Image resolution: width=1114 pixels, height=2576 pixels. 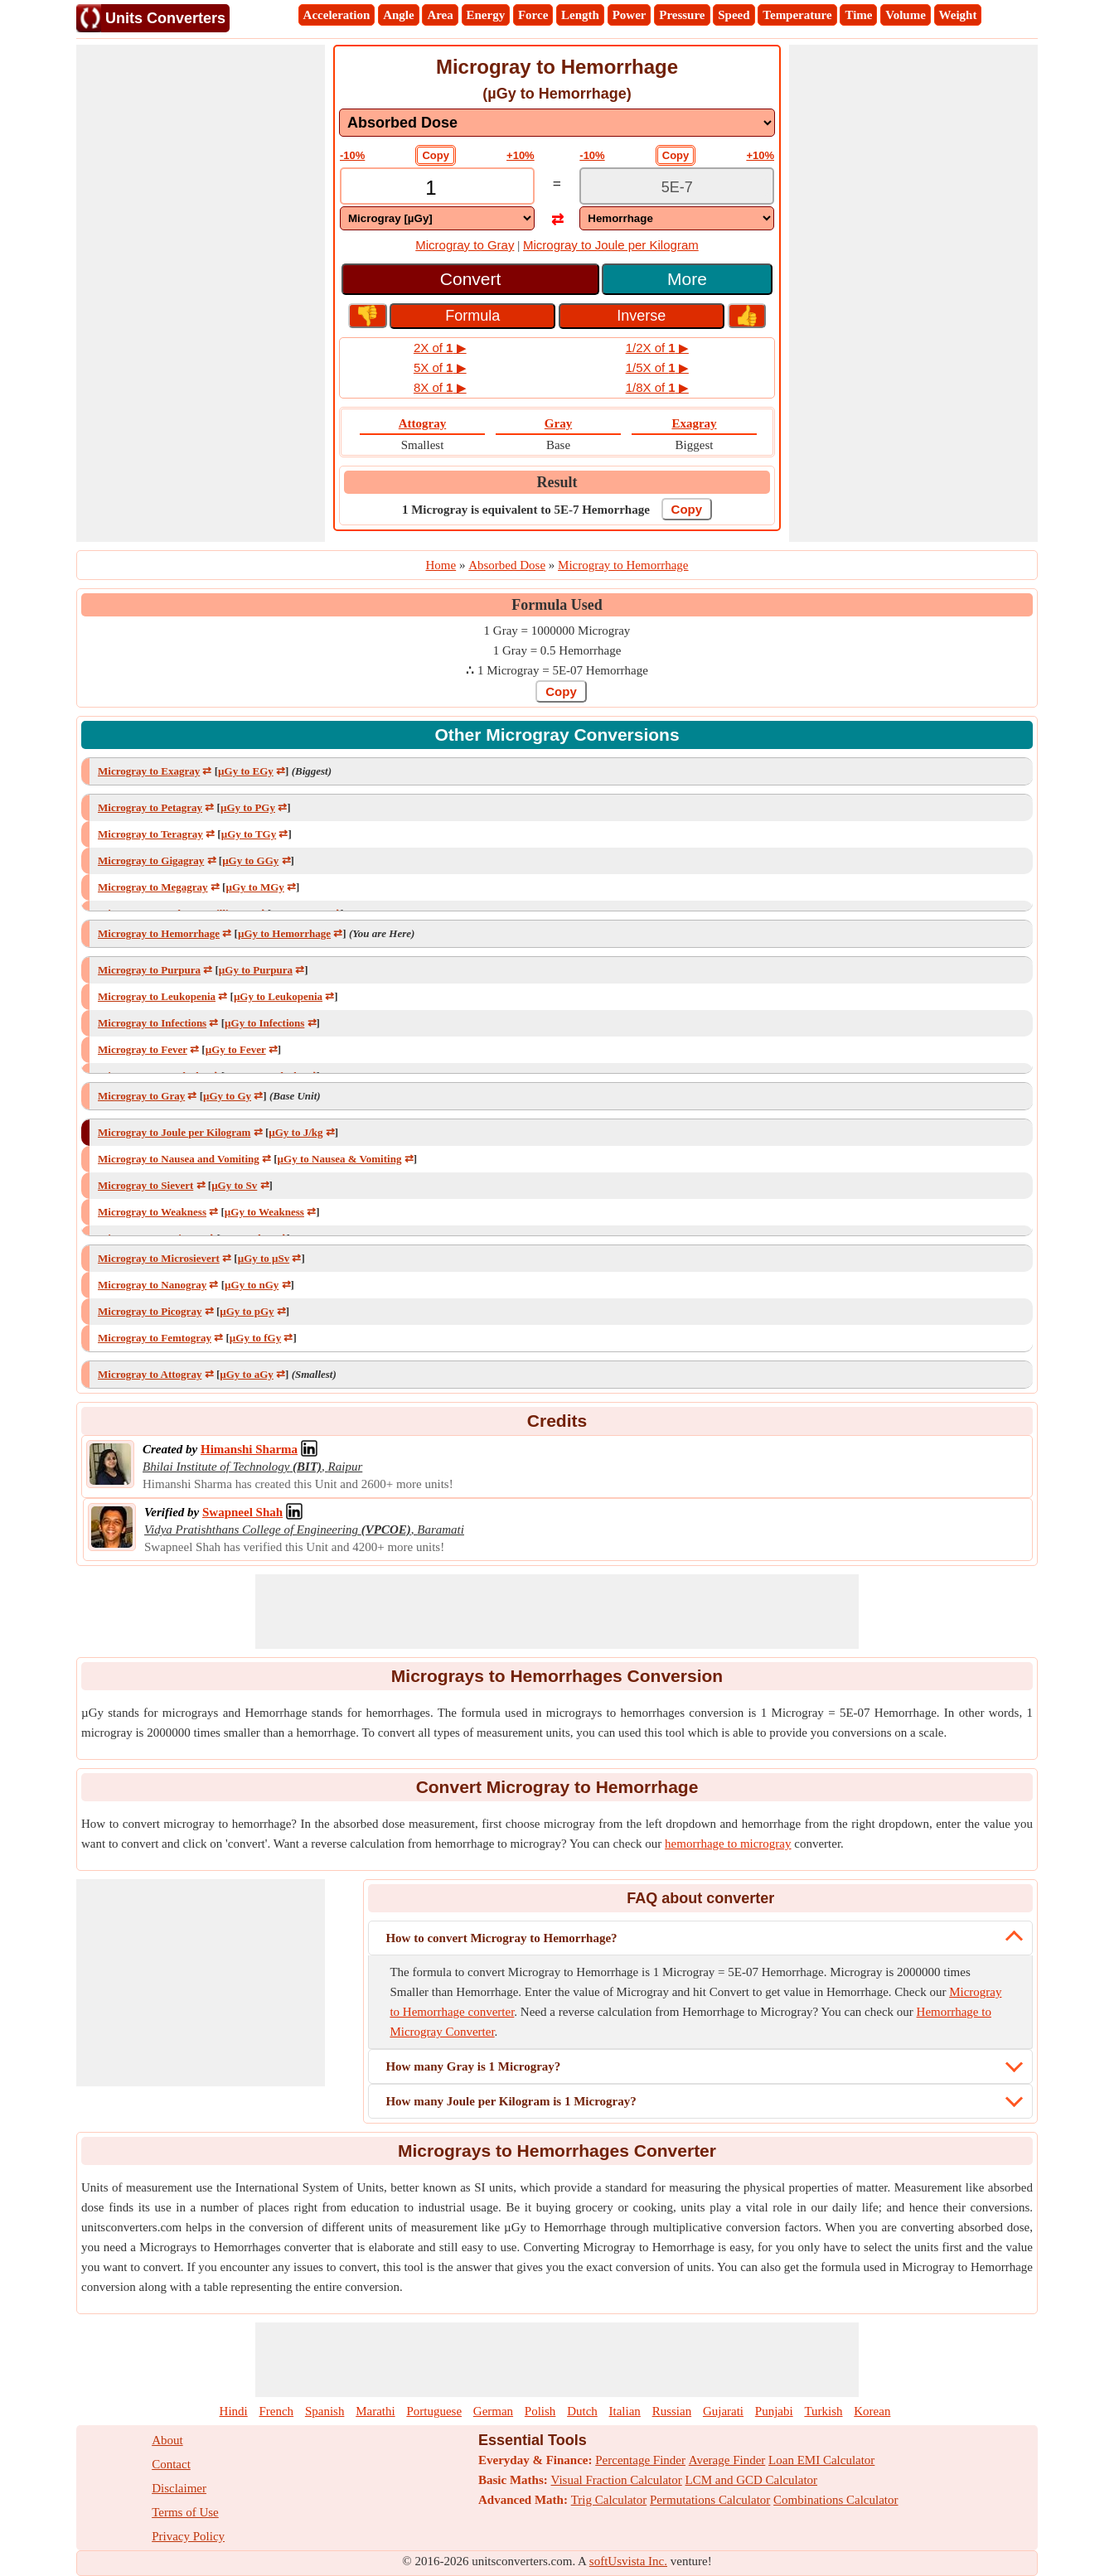 I want to click on µGy to Hemorrhage, so click(x=284, y=933).